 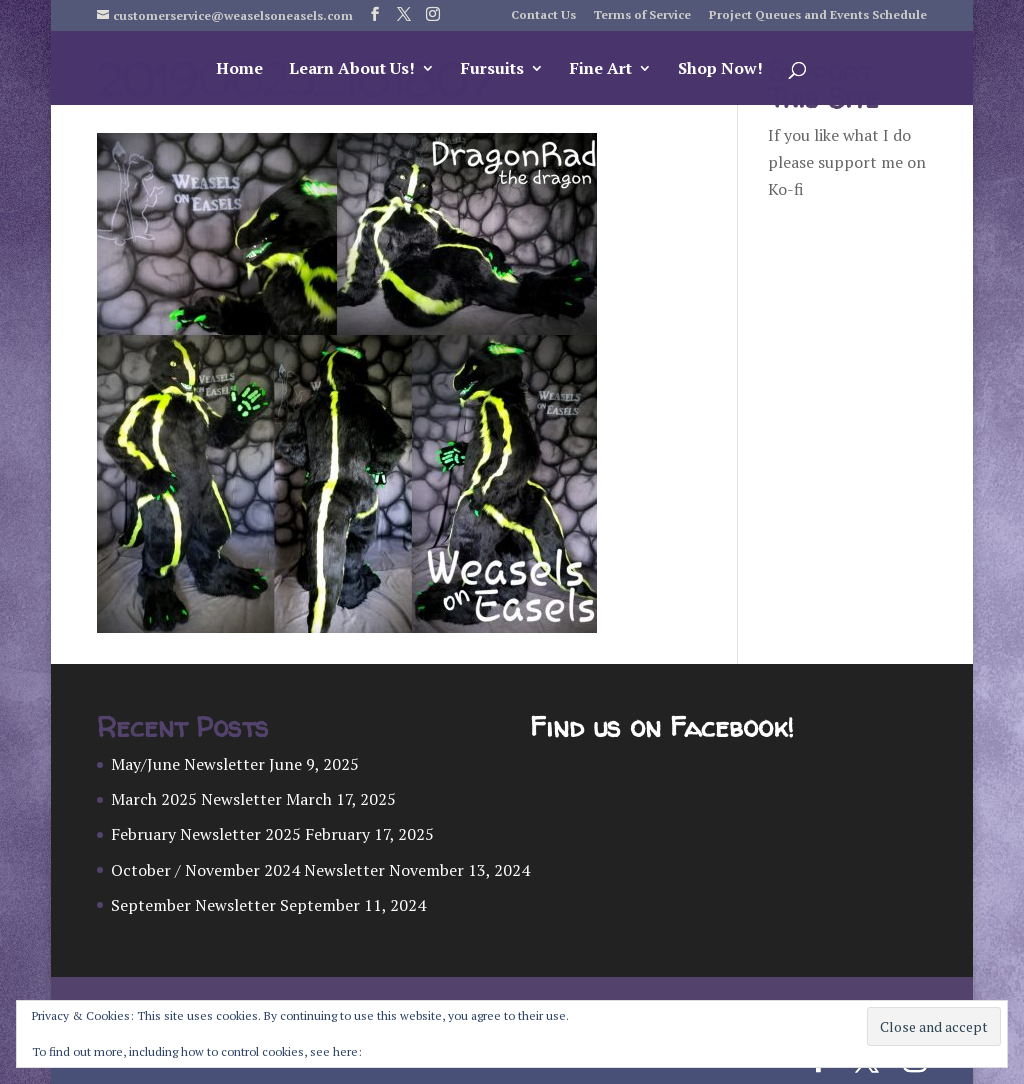 I want to click on Cookie Policy, so click(x=401, y=1051).